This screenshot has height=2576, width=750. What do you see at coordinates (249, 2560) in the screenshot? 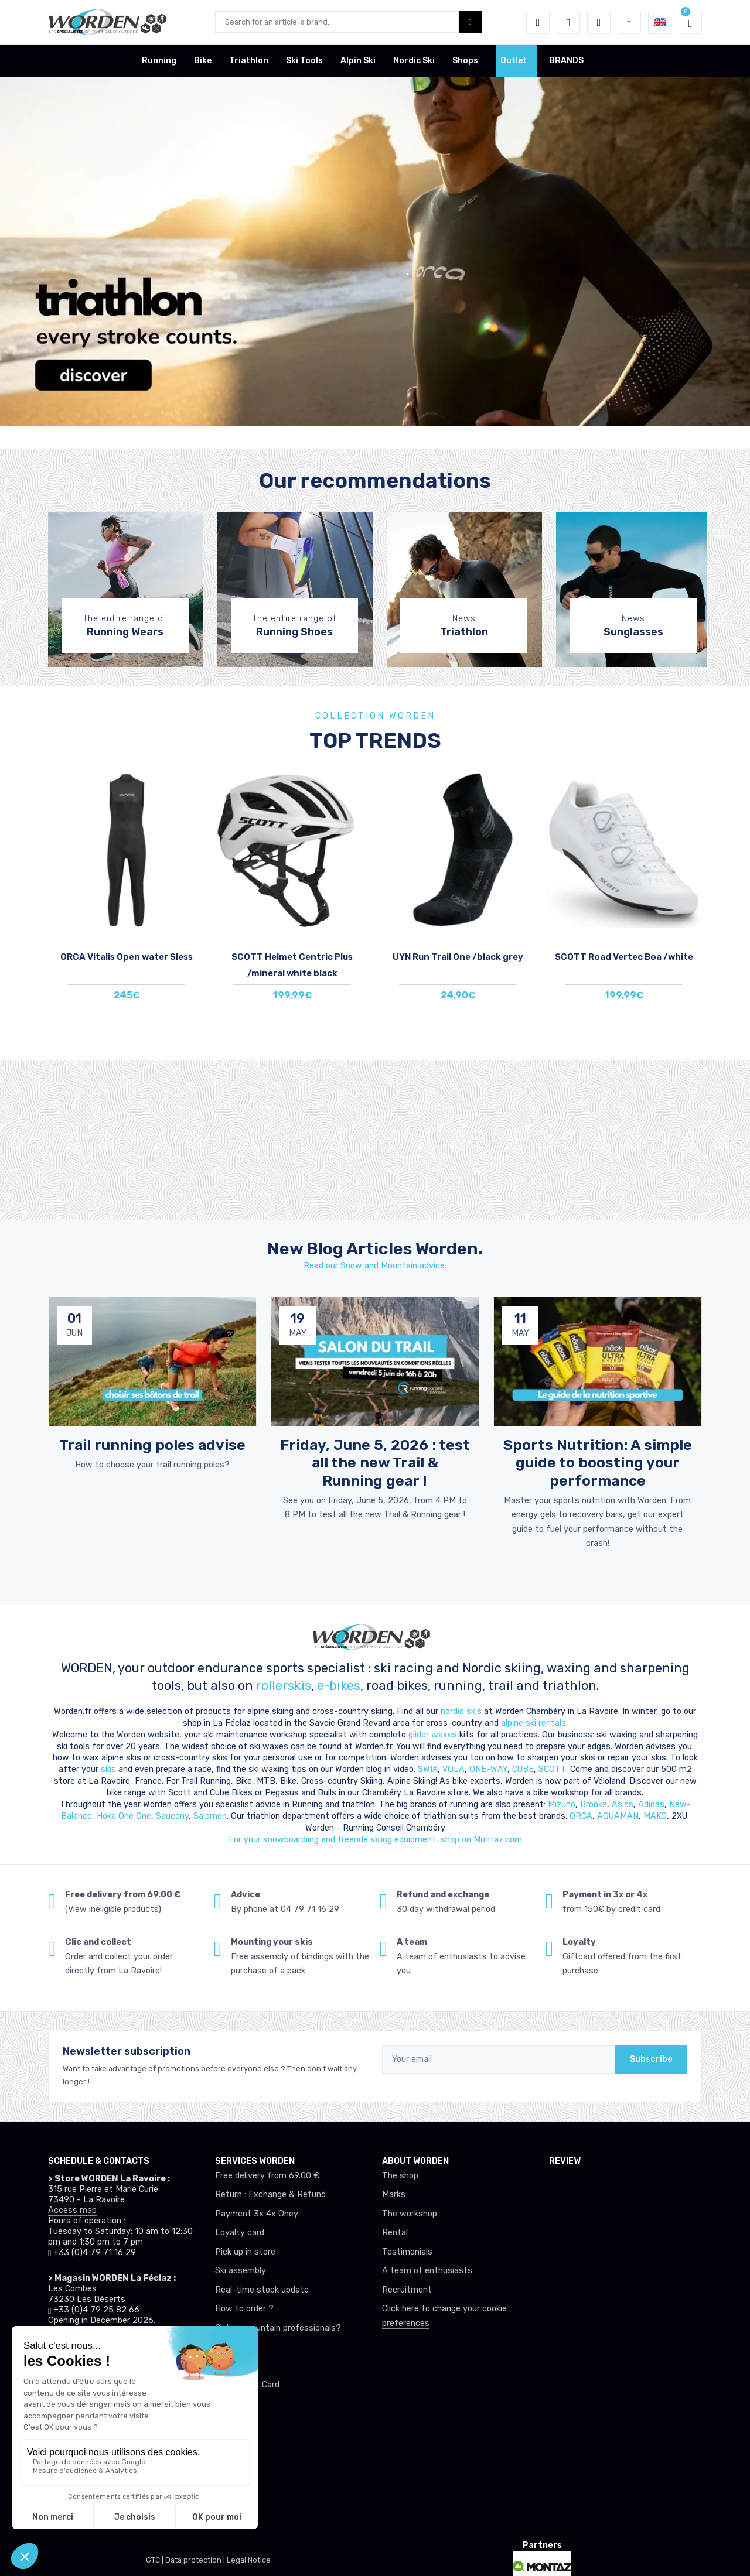
I see `Legal Notice` at bounding box center [249, 2560].